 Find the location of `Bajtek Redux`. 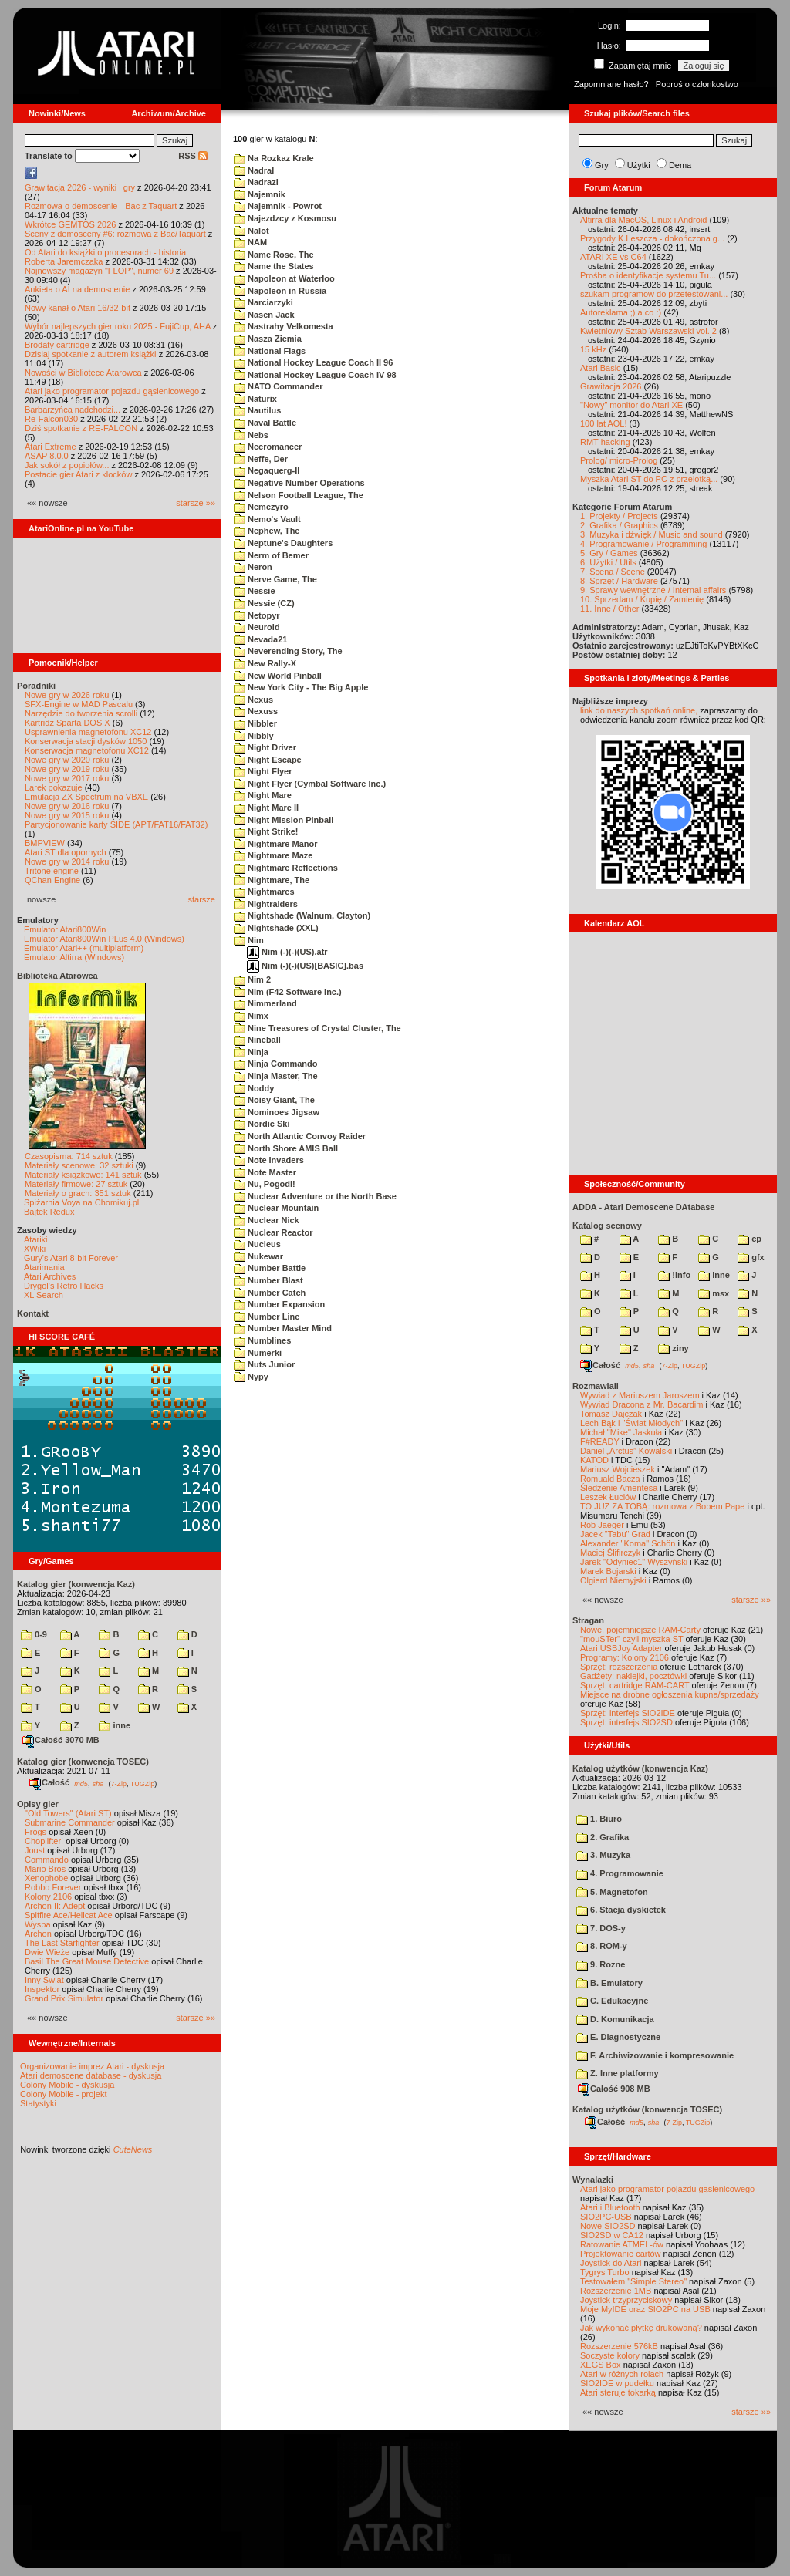

Bajtek Redux is located at coordinates (49, 1211).